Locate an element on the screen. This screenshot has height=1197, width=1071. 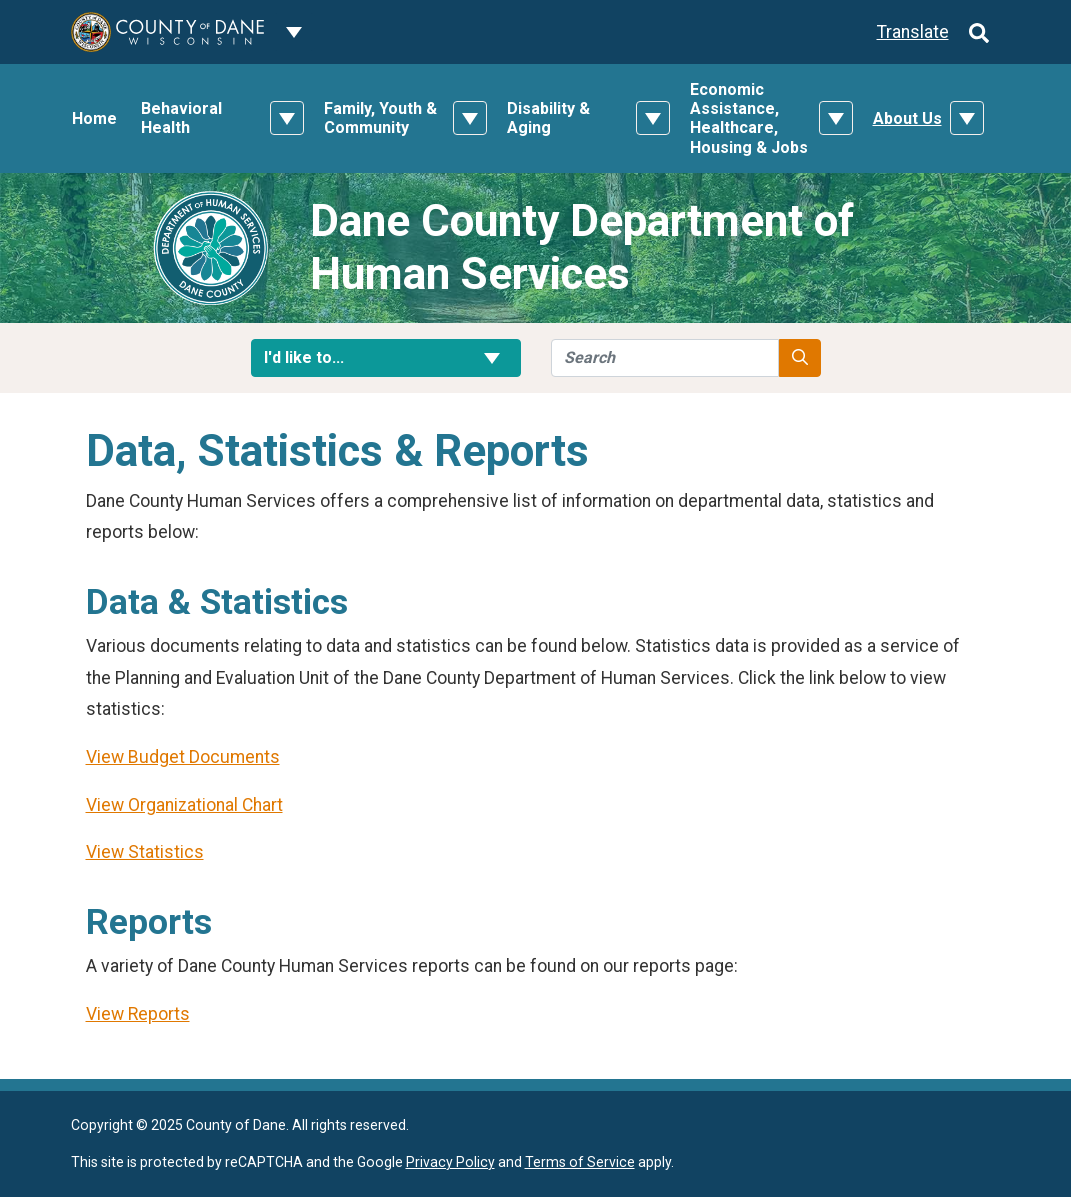
Economic Assistance, Healthcare, Housing & Jobs is located at coordinates (749, 118).